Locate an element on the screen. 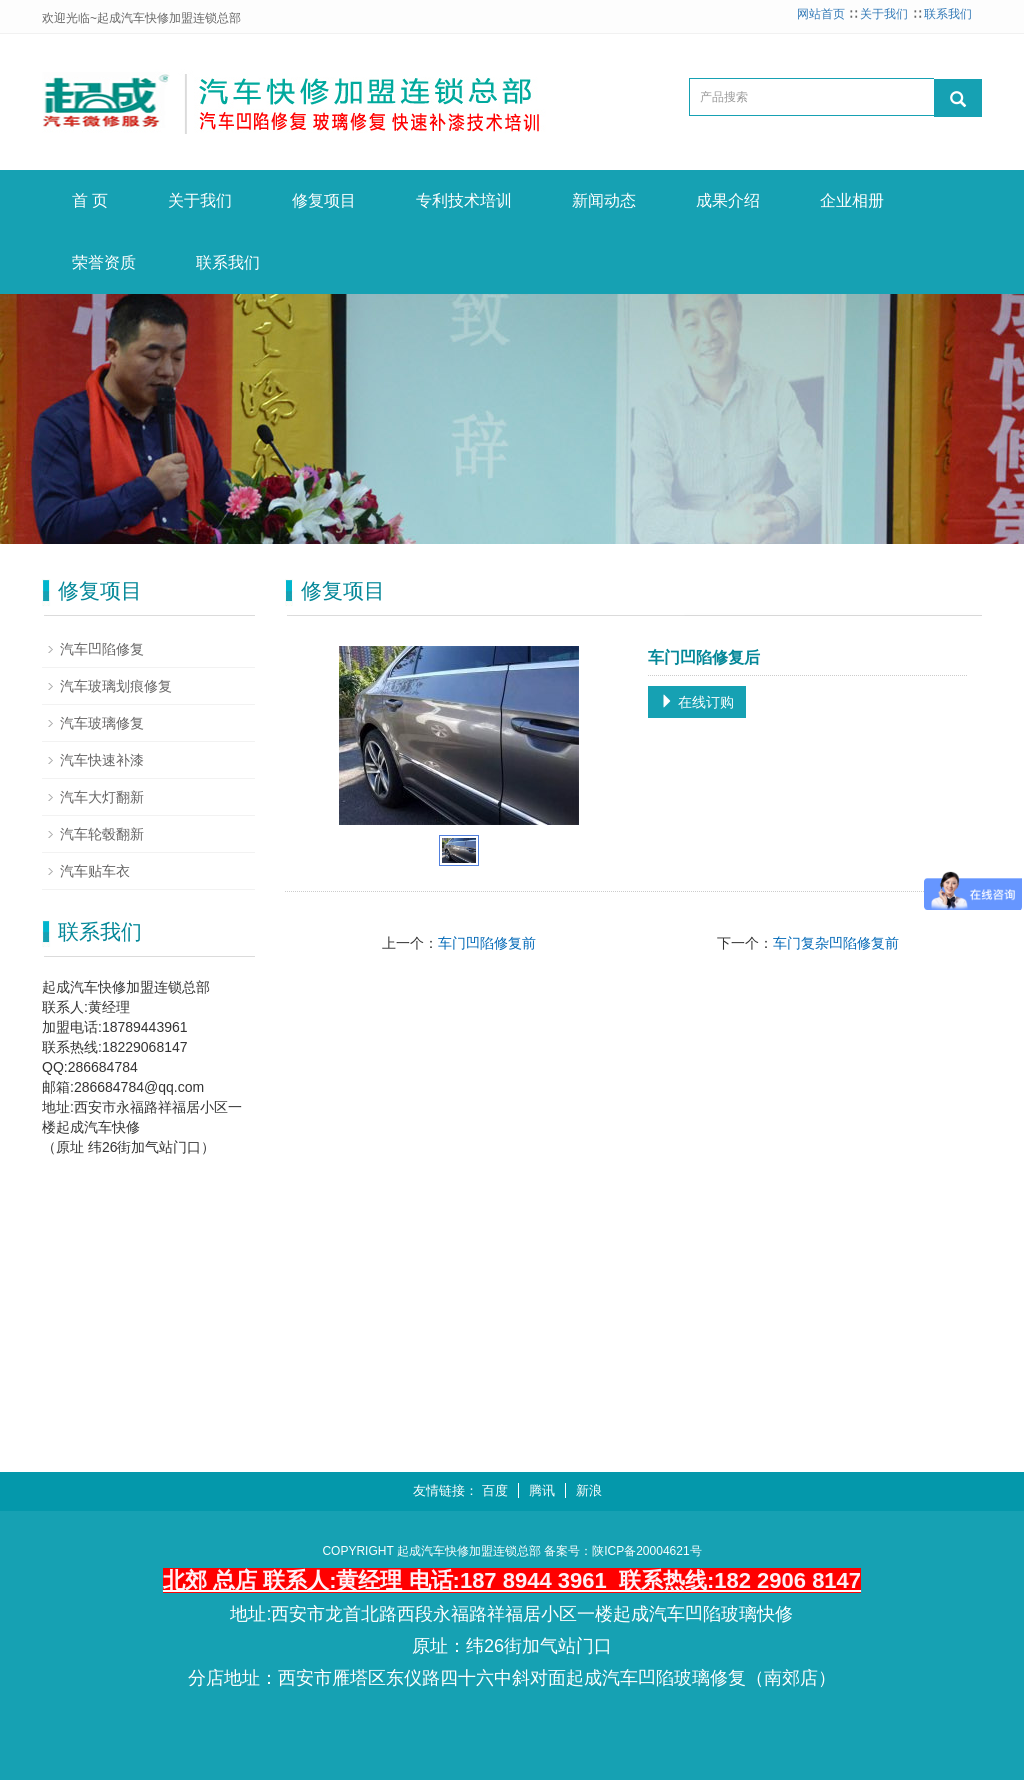 Image resolution: width=1024 pixels, height=1780 pixels. 百度 is located at coordinates (495, 1490).